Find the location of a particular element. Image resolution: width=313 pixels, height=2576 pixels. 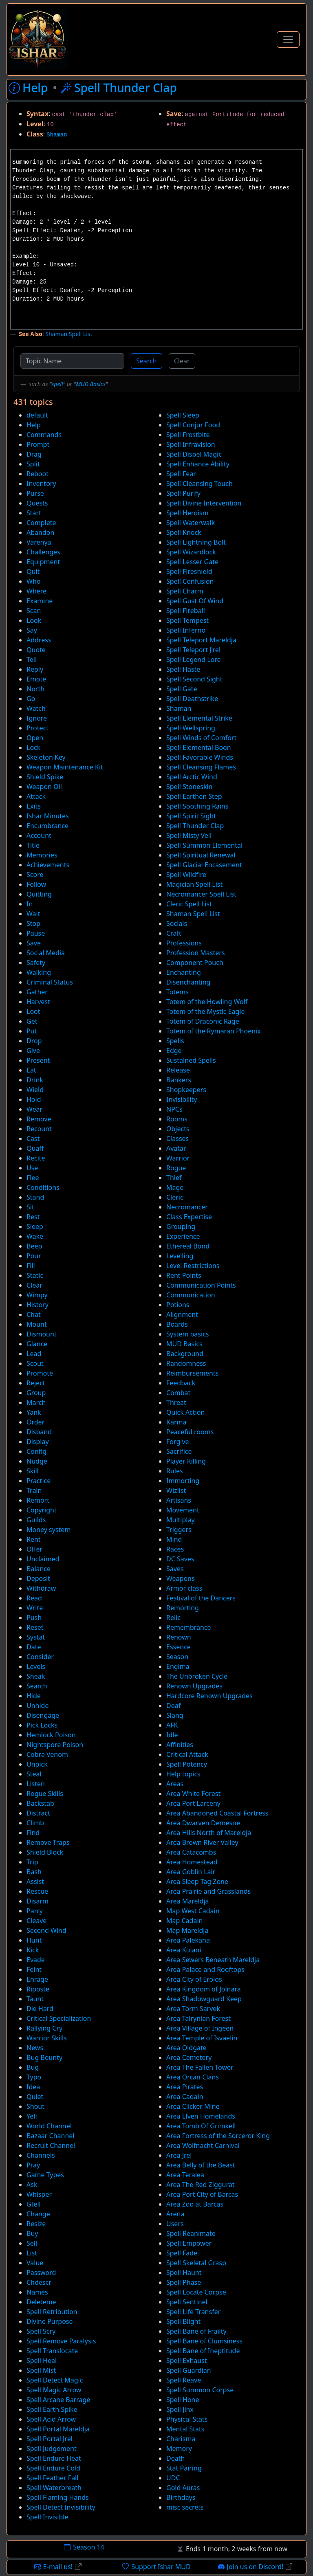

Spell Lesser Gate is located at coordinates (192, 561).